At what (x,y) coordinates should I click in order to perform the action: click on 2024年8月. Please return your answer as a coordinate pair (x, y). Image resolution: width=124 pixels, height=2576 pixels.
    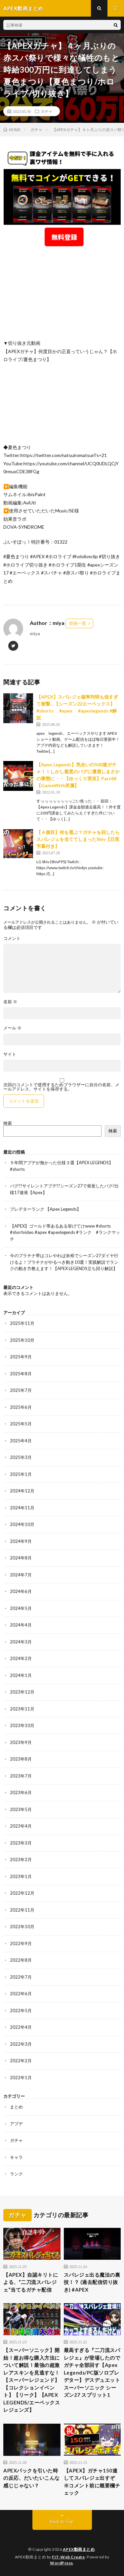
    Looking at the image, I should click on (21, 1557).